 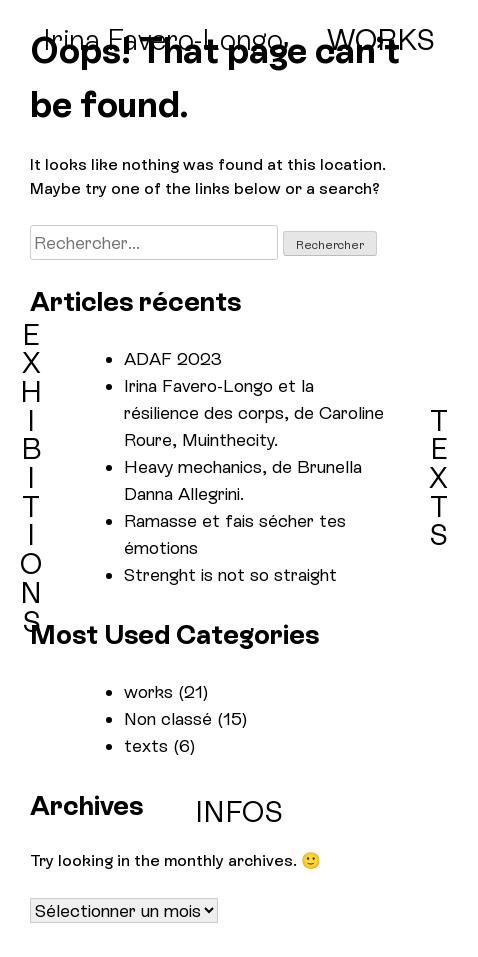 What do you see at coordinates (254, 412) in the screenshot?
I see `Irina Favero-Longo et la résilience des corps, de Caroline Roure, Muinthecity.` at bounding box center [254, 412].